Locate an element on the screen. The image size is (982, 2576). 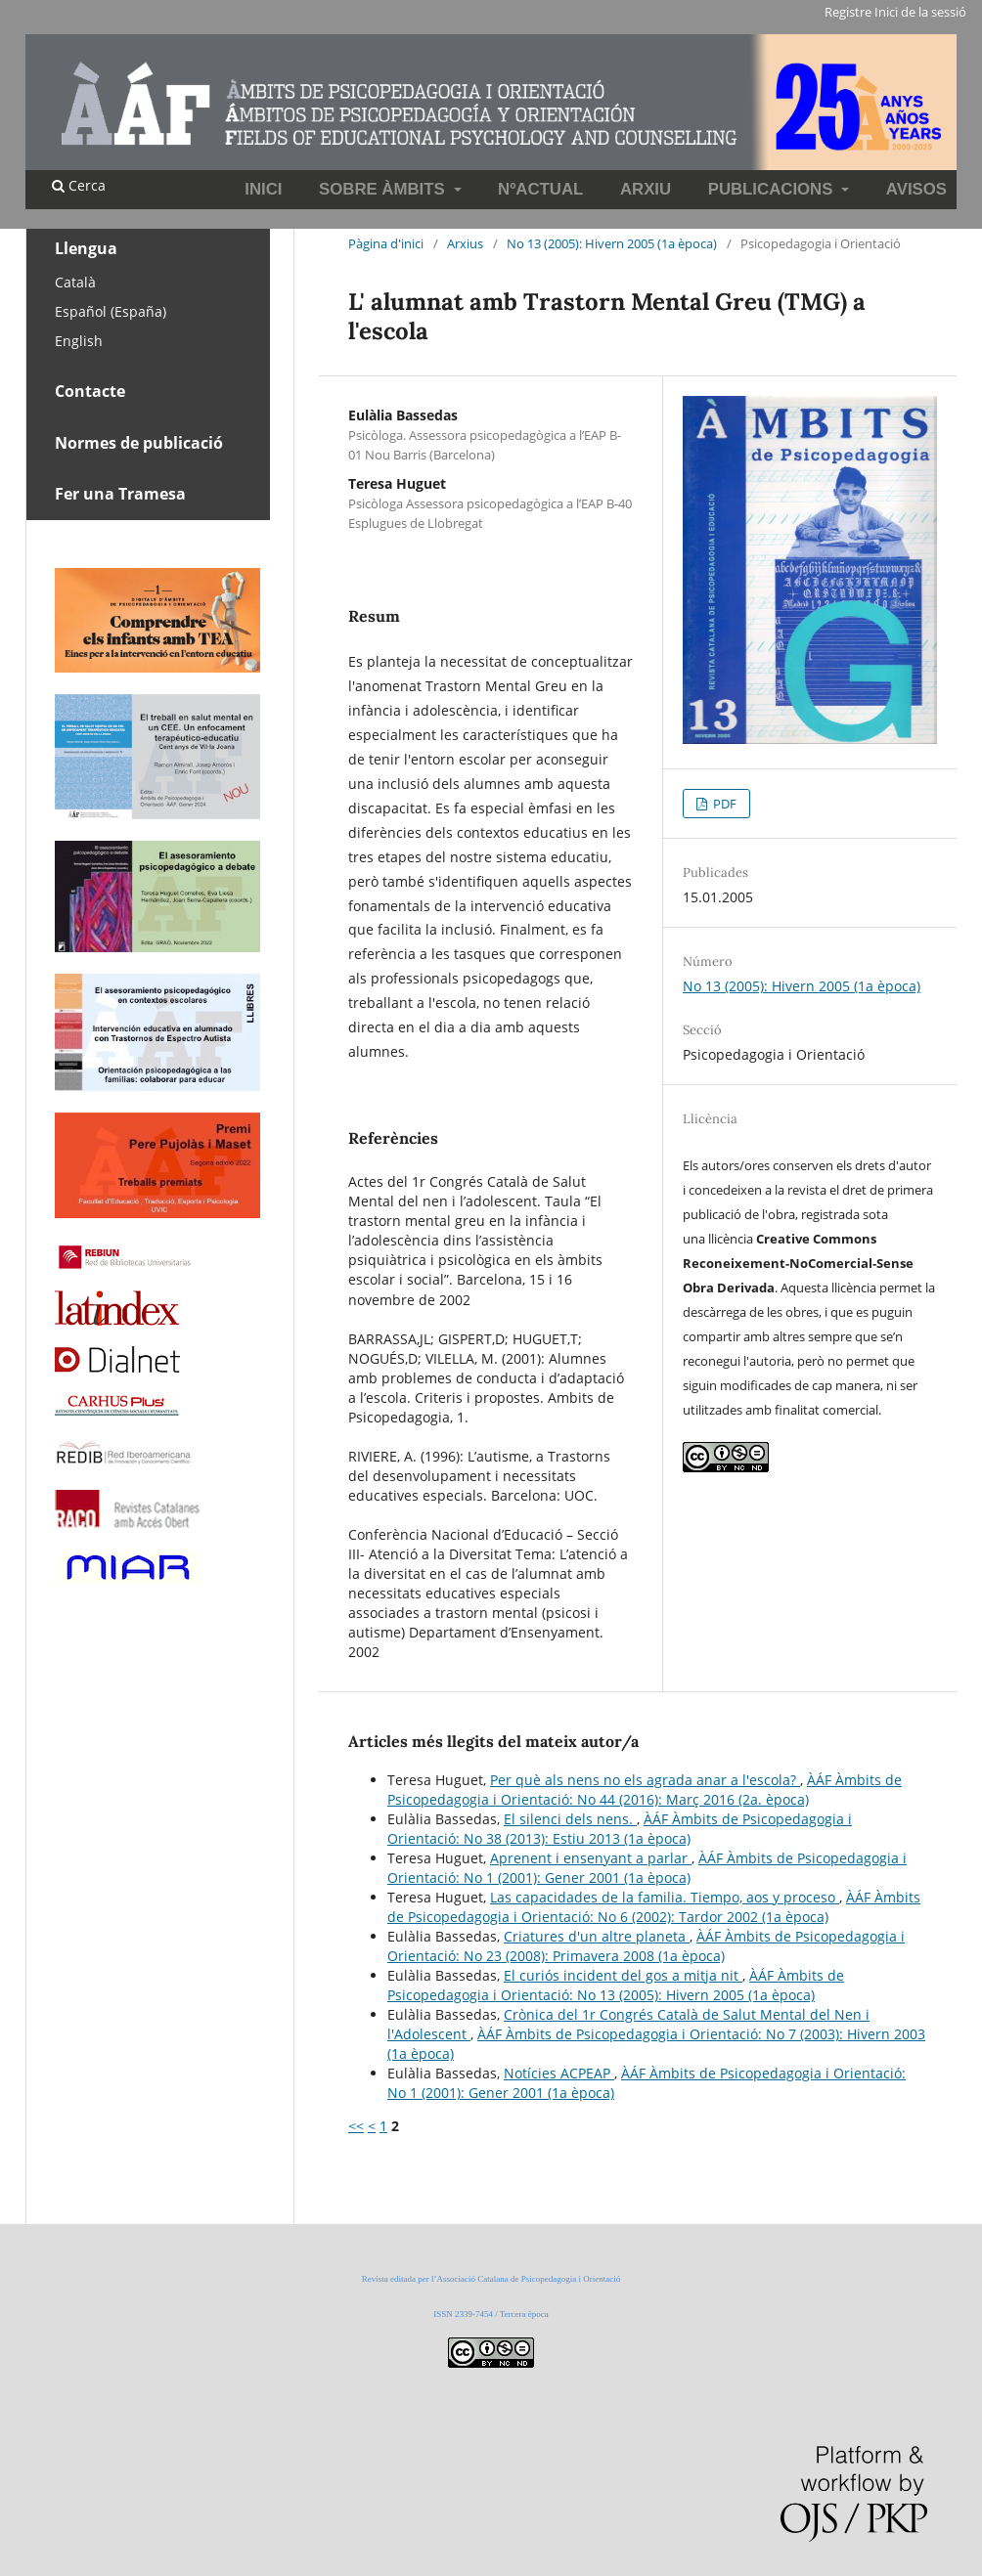
Normes de publicació is located at coordinates (139, 443).